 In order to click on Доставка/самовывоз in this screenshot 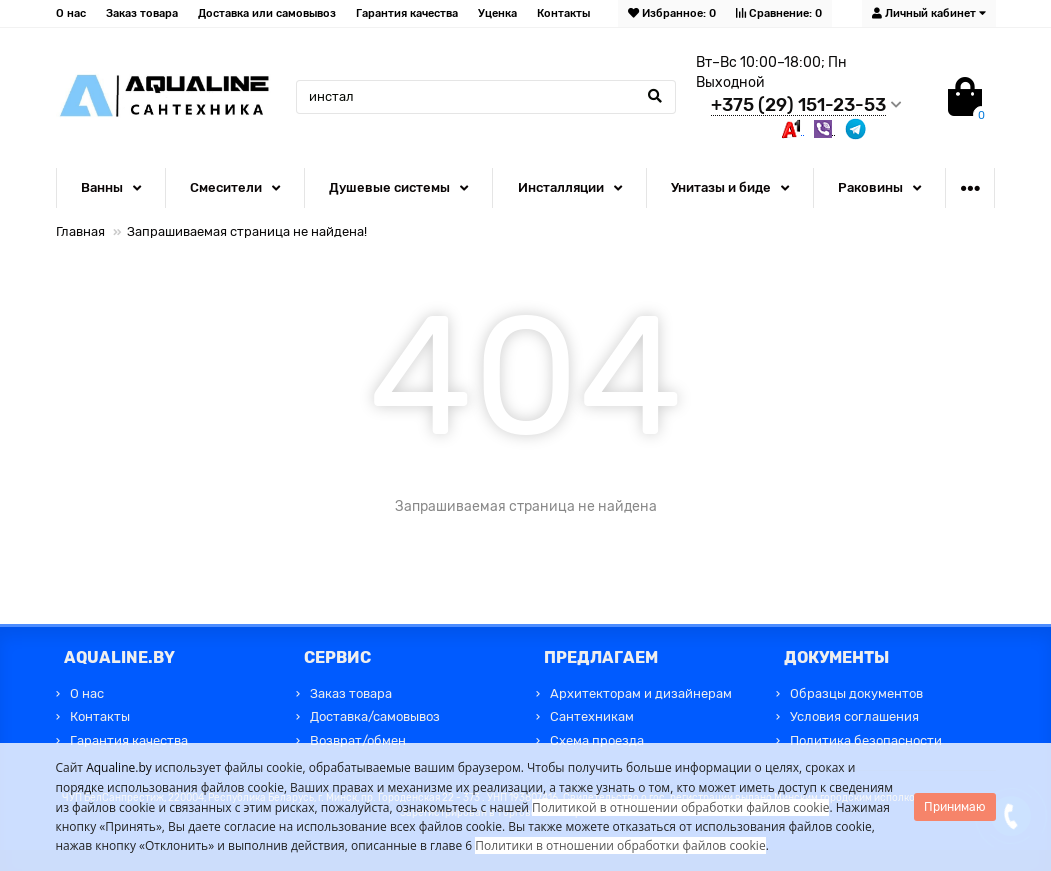, I will do `click(375, 716)`.